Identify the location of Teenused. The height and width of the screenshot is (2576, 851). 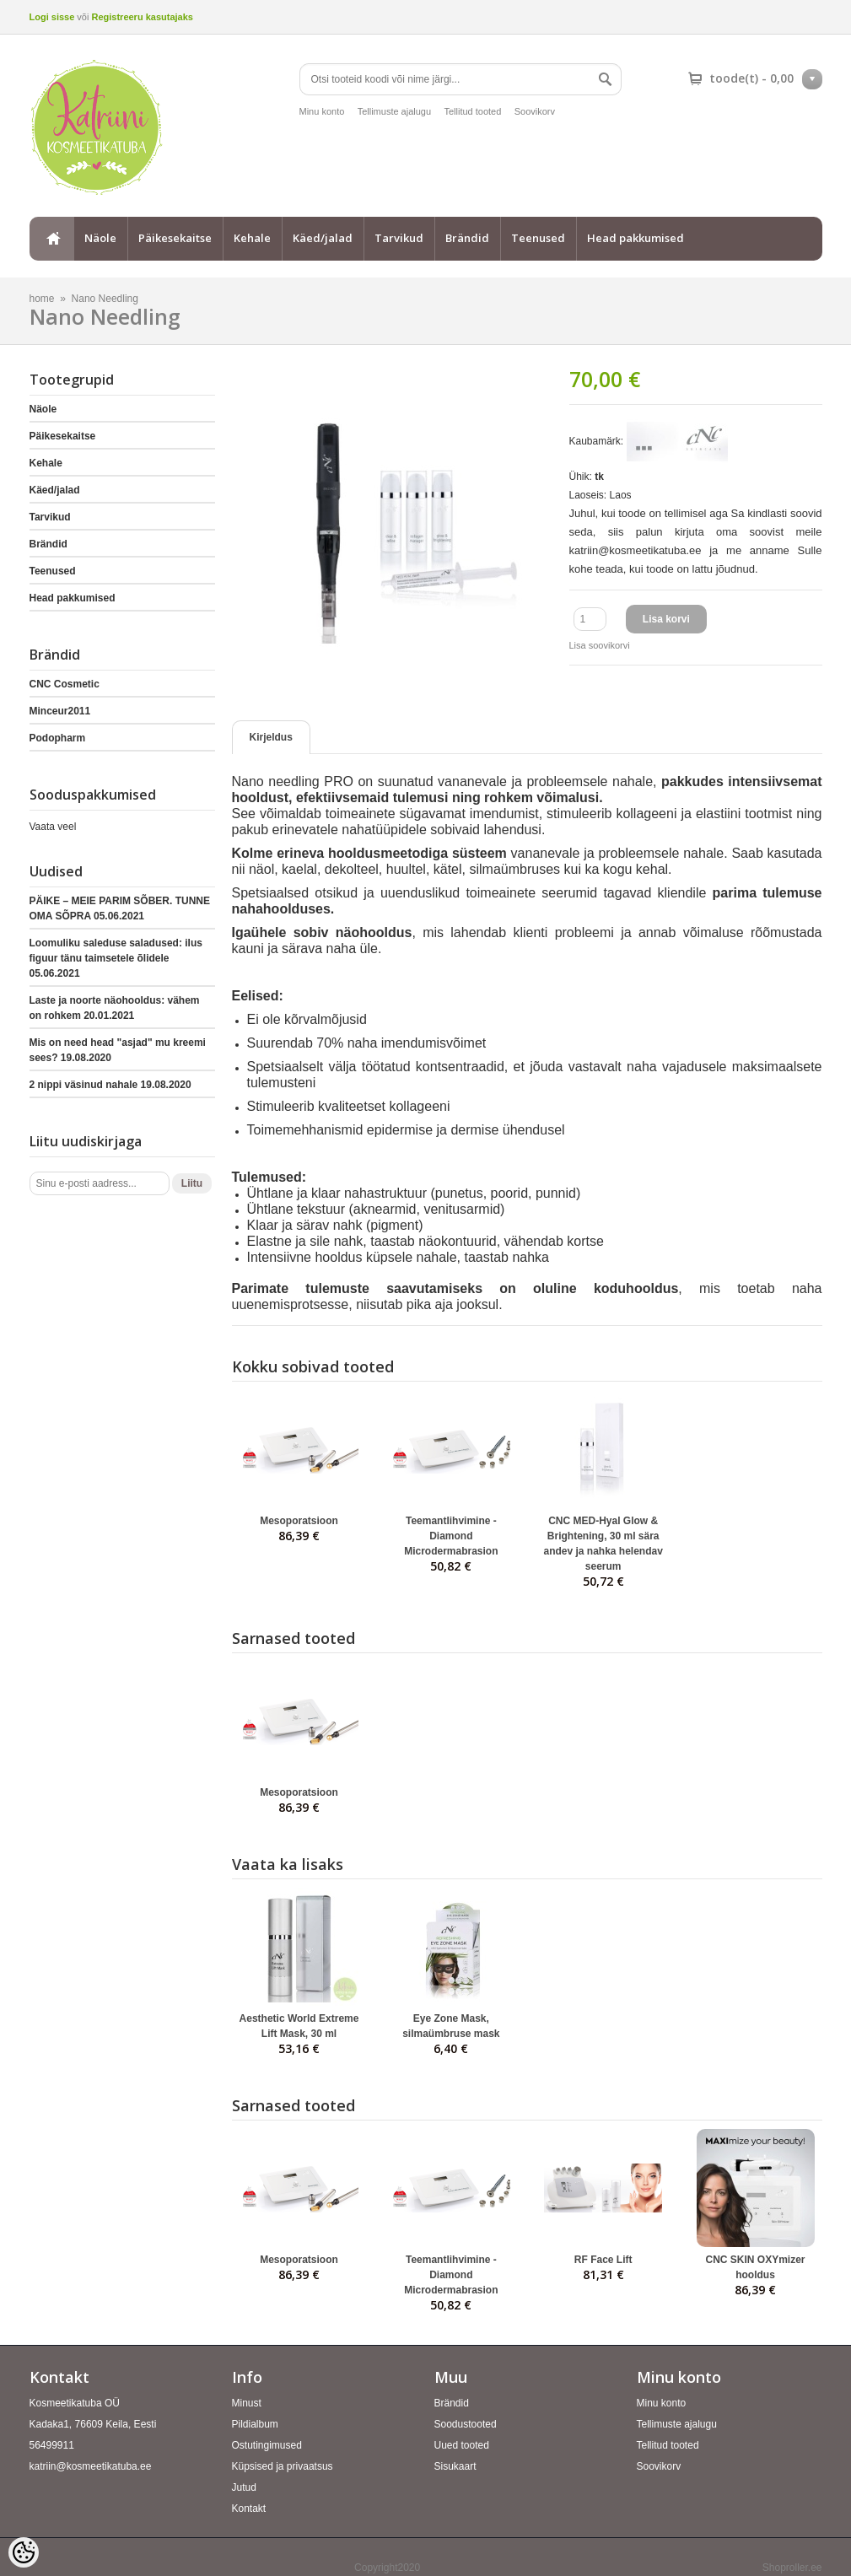
(538, 237).